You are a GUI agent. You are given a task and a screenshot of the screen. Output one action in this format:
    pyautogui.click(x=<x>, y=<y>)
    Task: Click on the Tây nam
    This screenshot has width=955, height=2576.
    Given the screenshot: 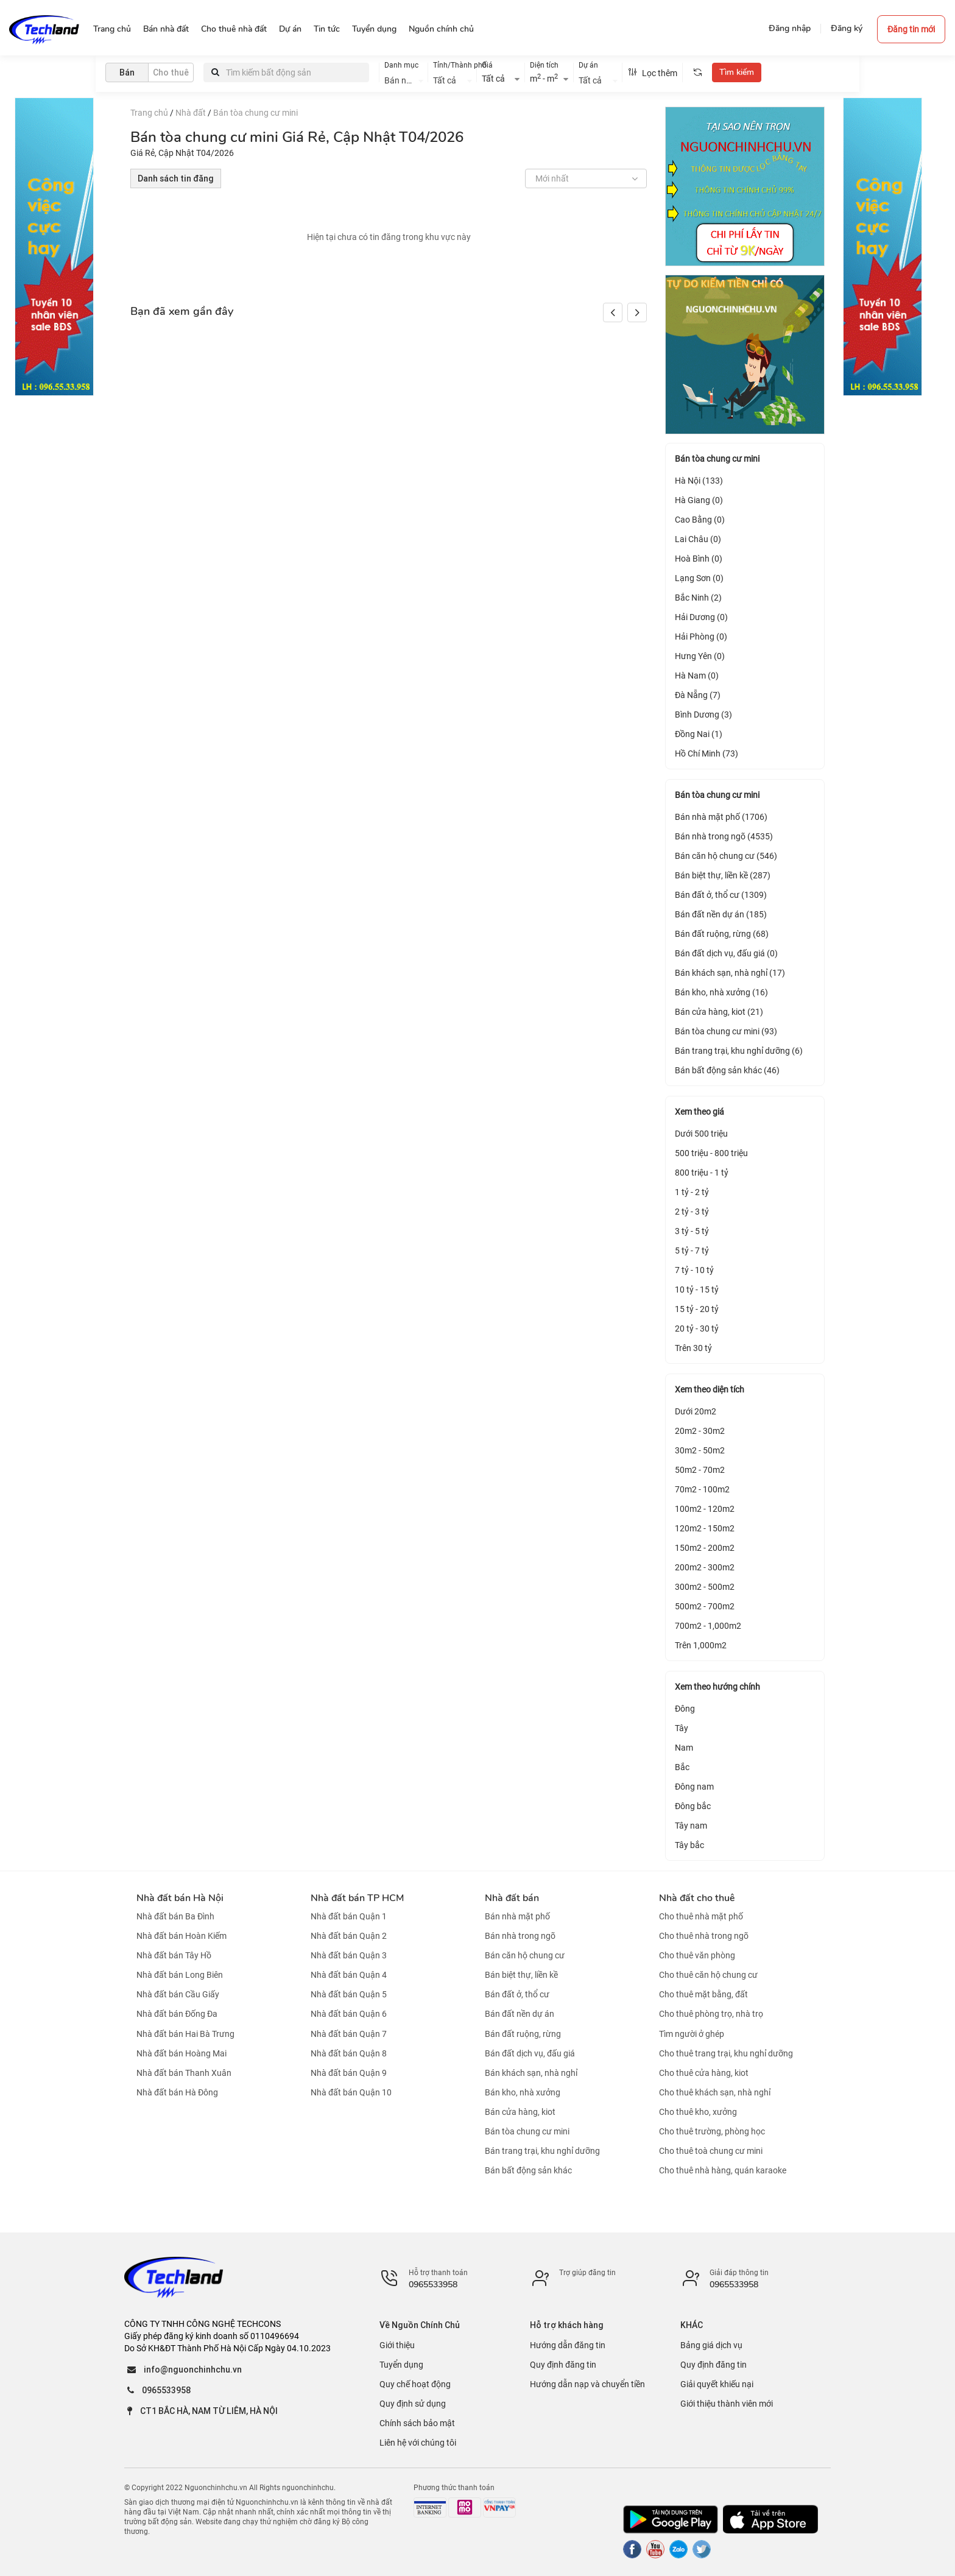 What is the action you would take?
    pyautogui.click(x=691, y=1825)
    